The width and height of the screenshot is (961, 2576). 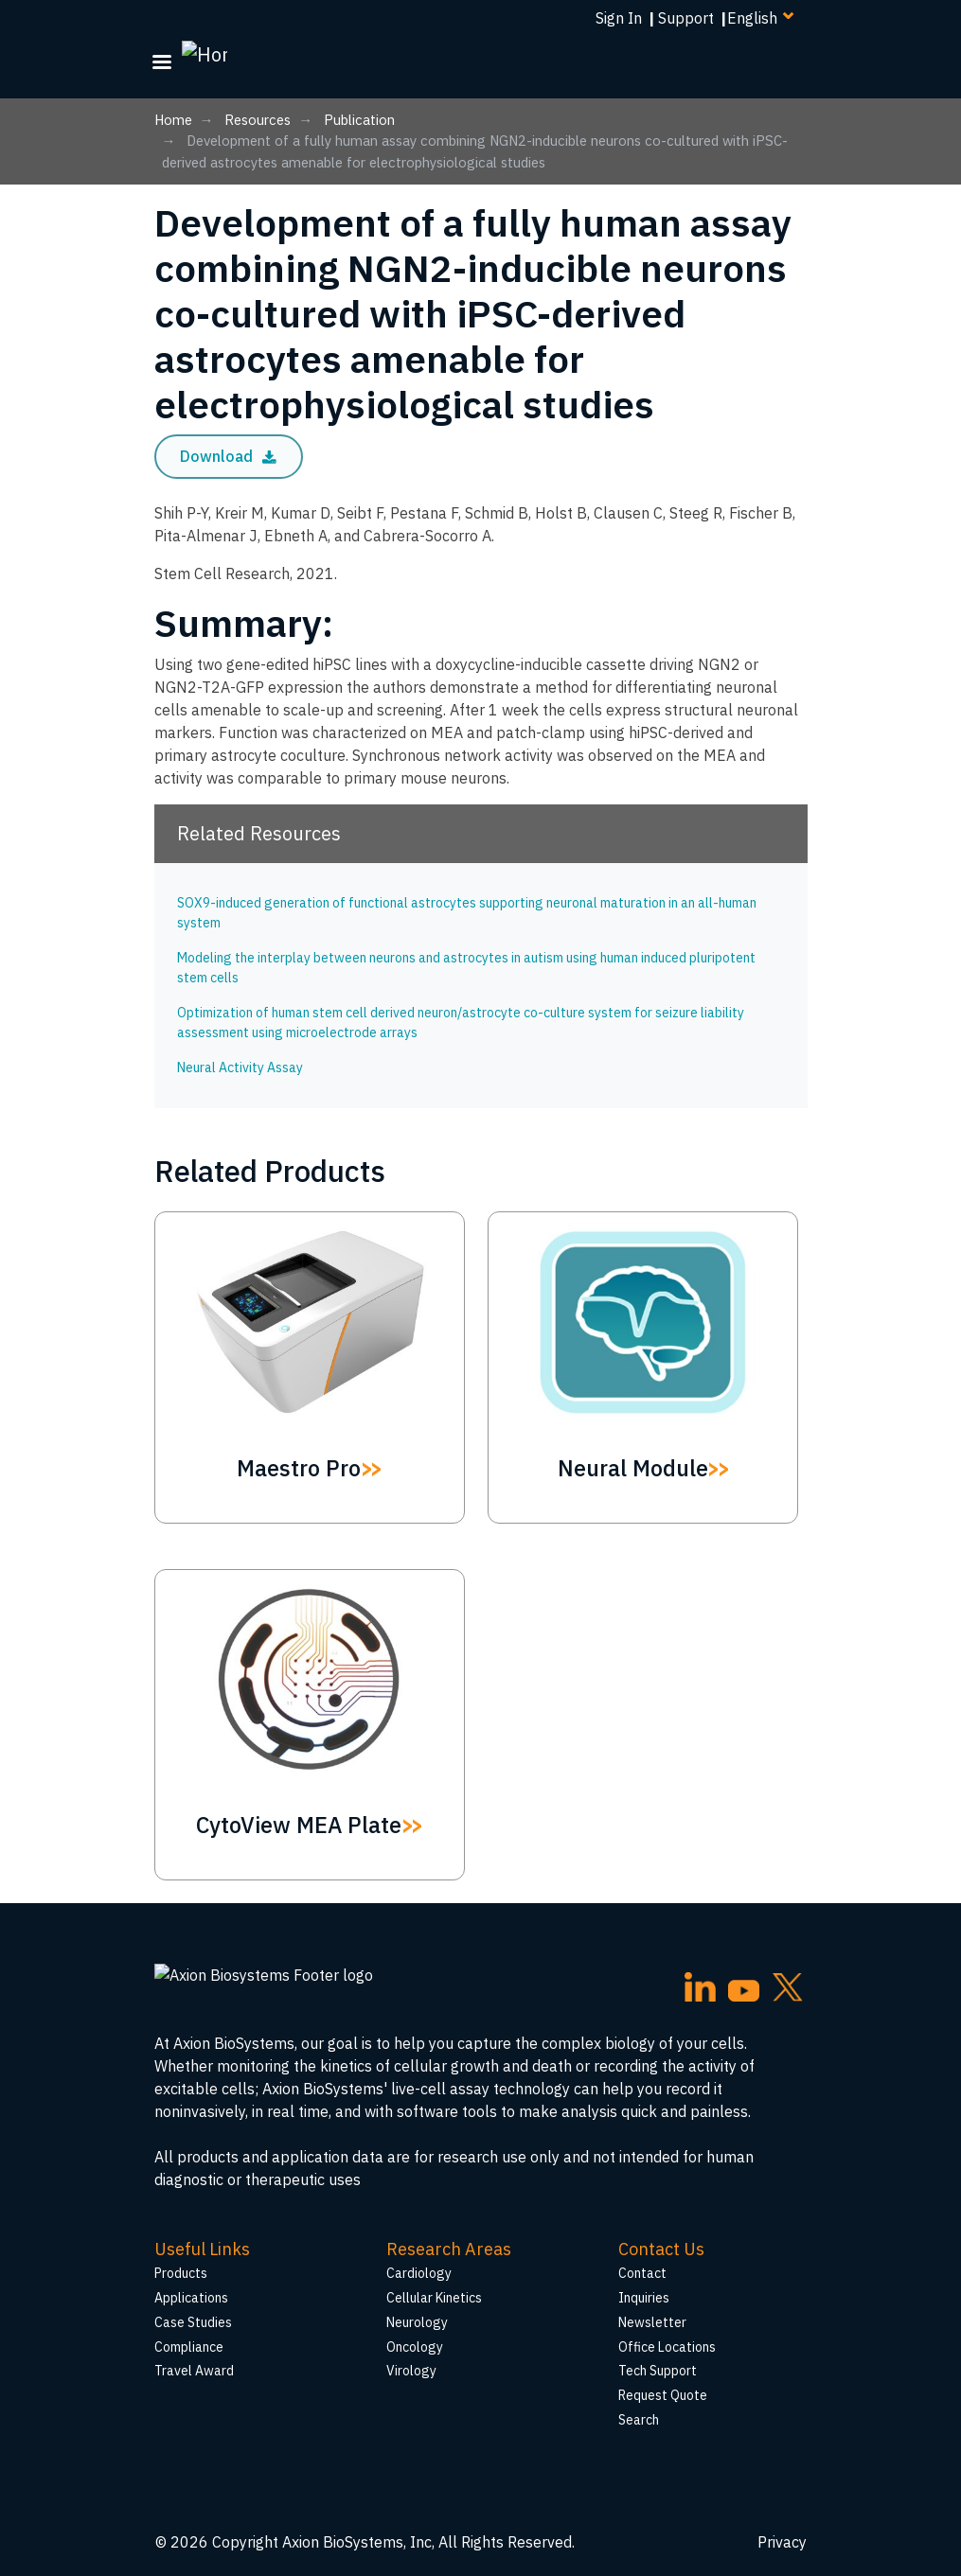 I want to click on Tech Support, so click(x=657, y=2370).